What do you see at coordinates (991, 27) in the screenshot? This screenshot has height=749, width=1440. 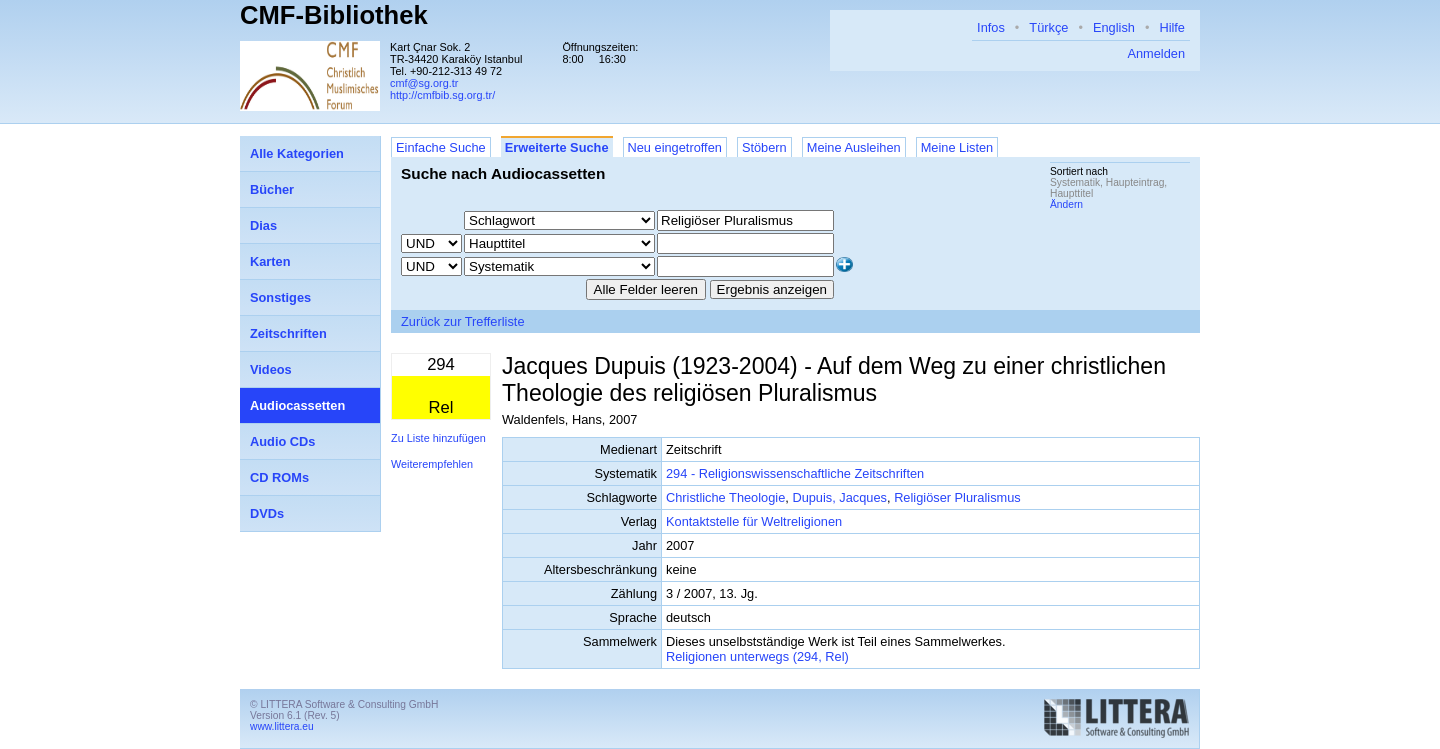 I see `Infos` at bounding box center [991, 27].